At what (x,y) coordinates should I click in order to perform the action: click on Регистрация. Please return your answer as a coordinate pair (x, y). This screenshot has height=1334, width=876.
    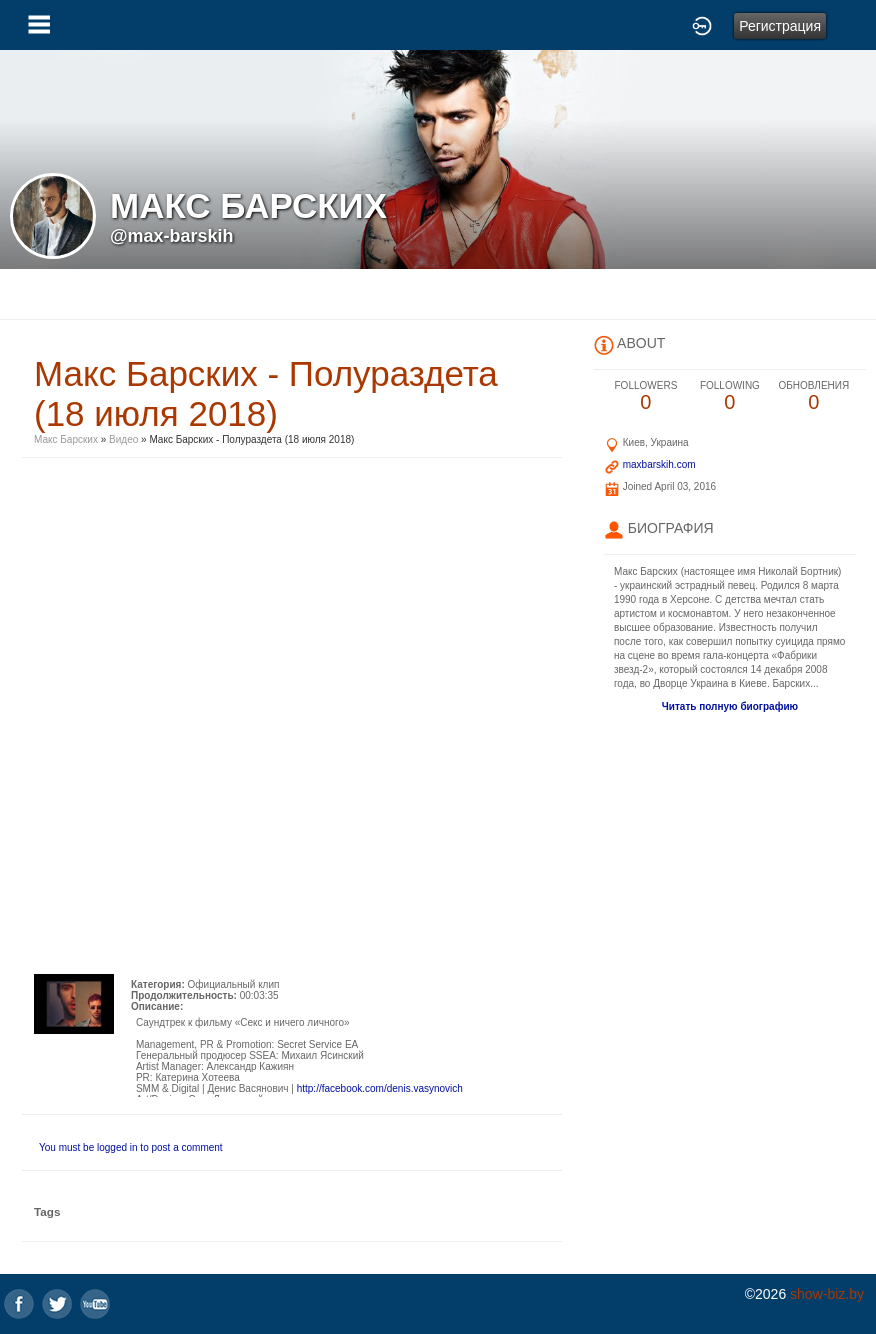
    Looking at the image, I should click on (780, 26).